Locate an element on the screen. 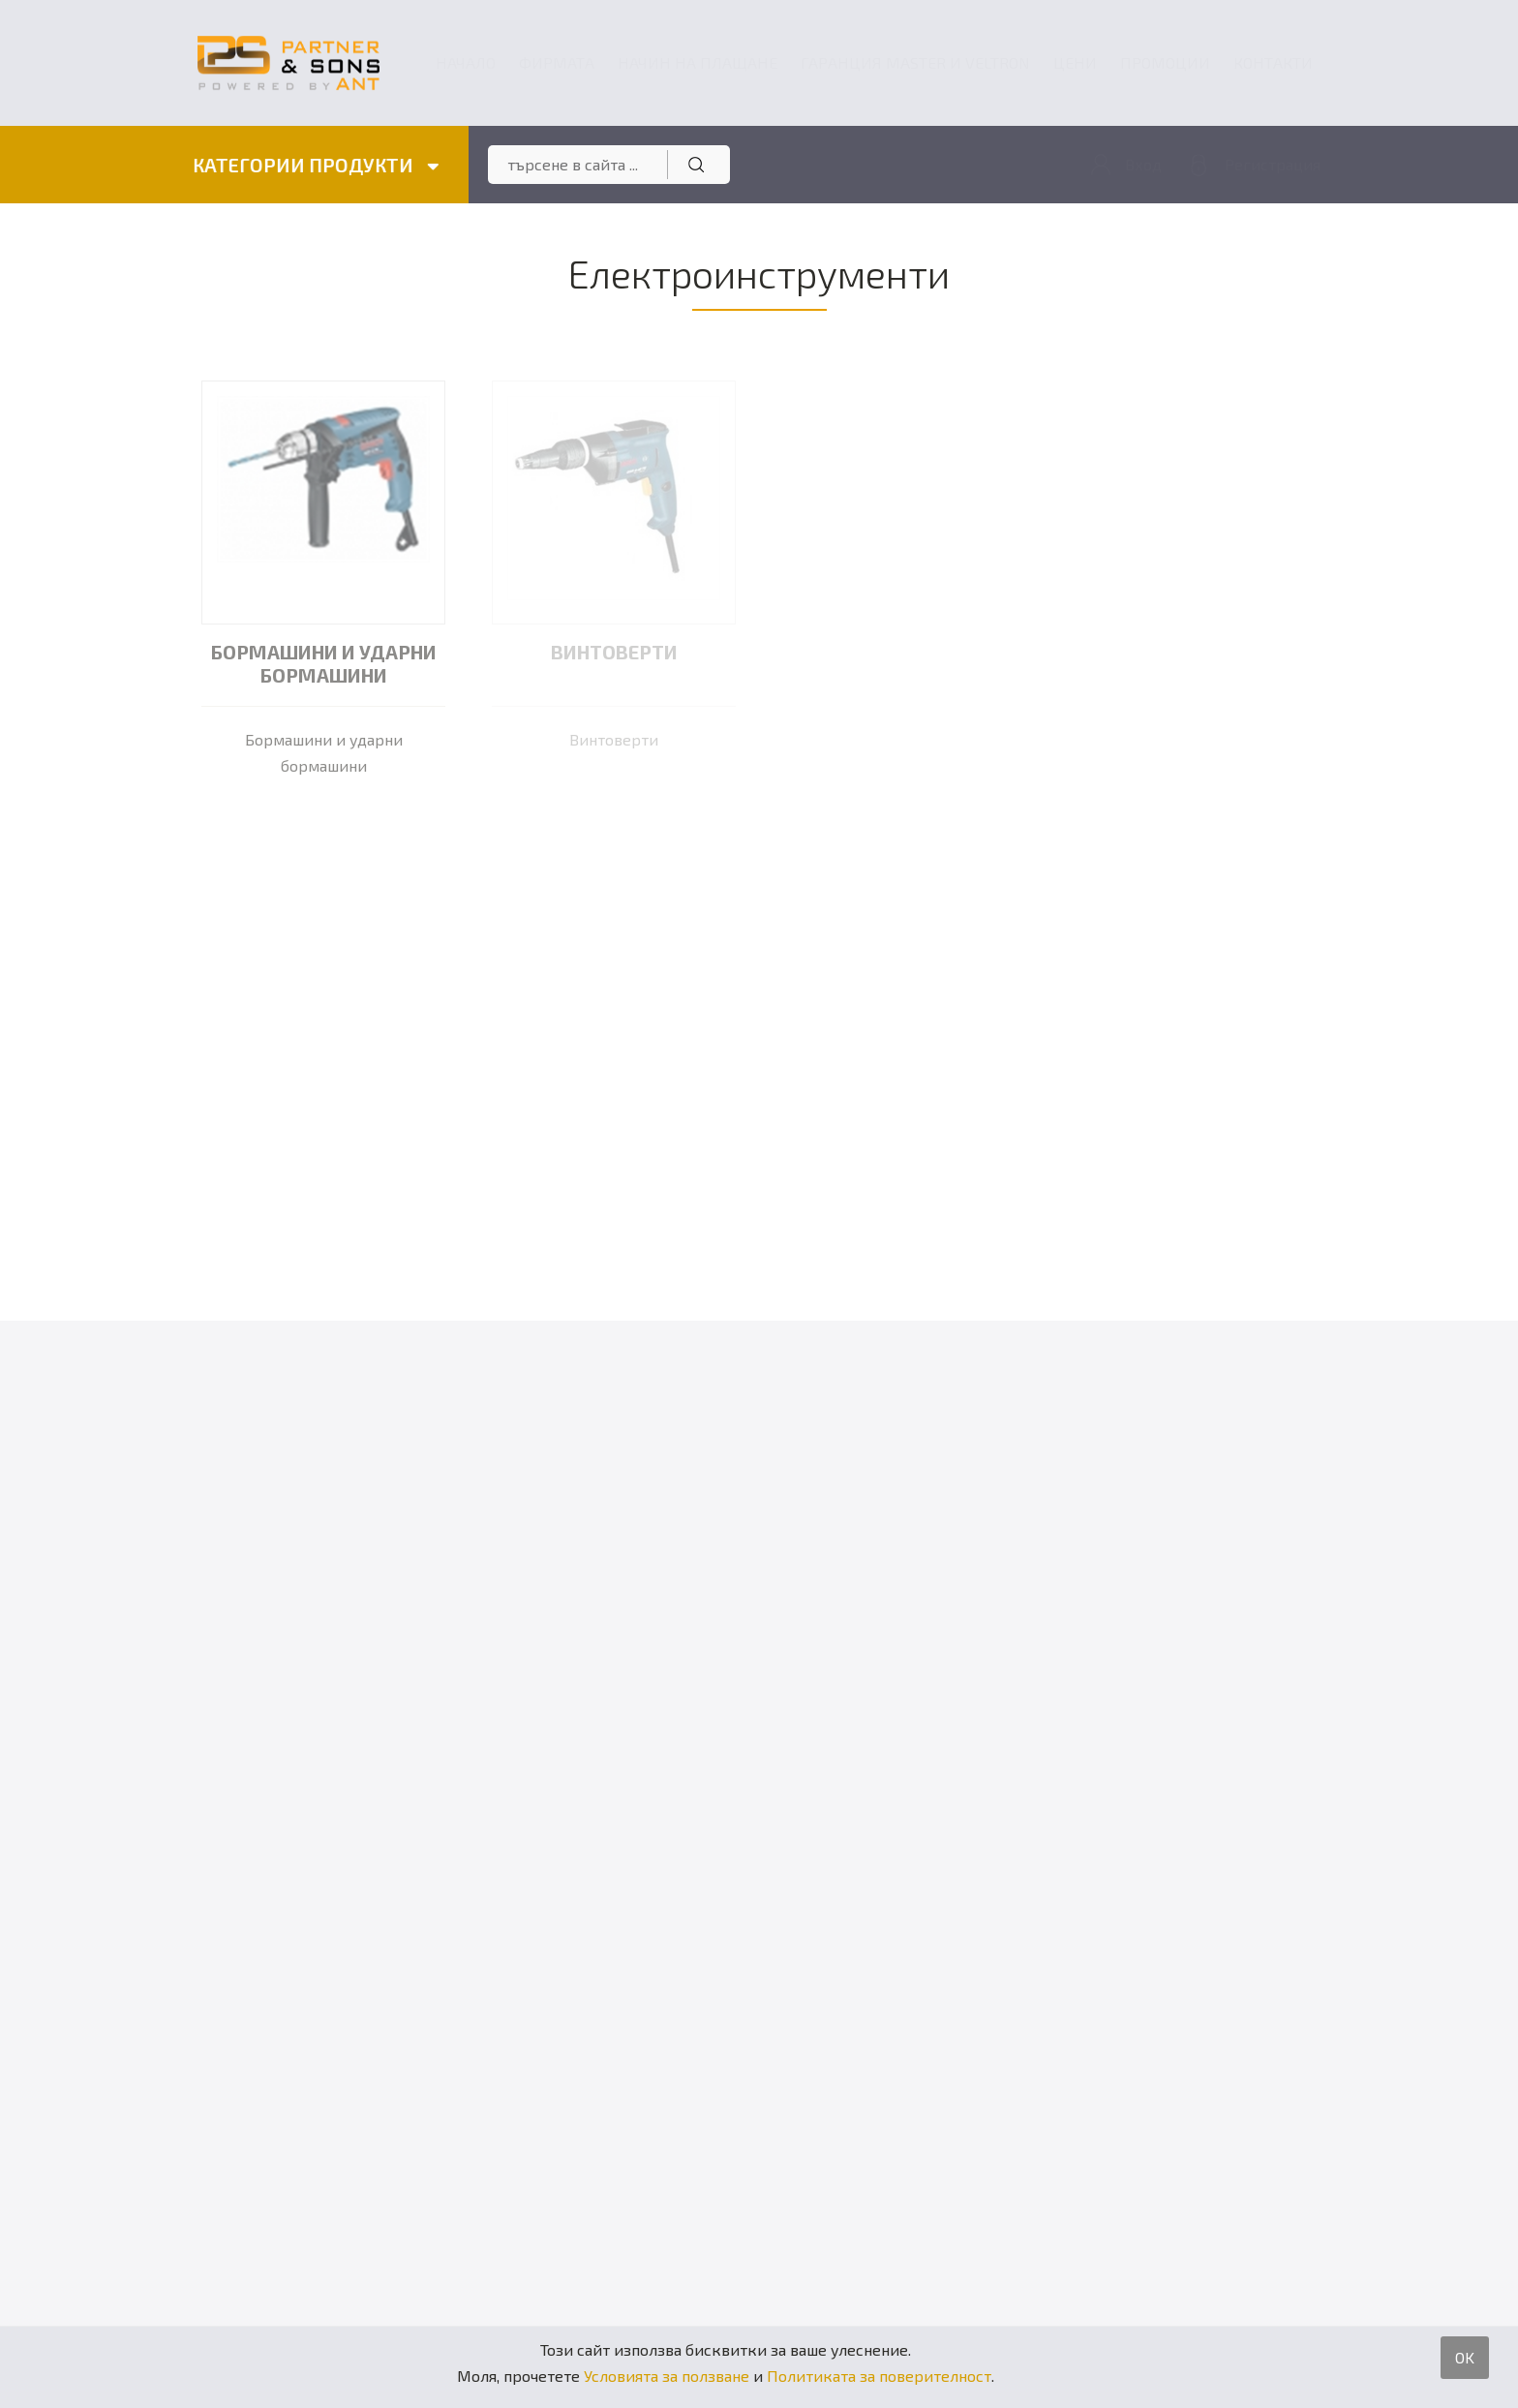 The height and width of the screenshot is (2408, 1518). КАТЕГОРИИ ПРОДУКТИ is located at coordinates (316, 164).